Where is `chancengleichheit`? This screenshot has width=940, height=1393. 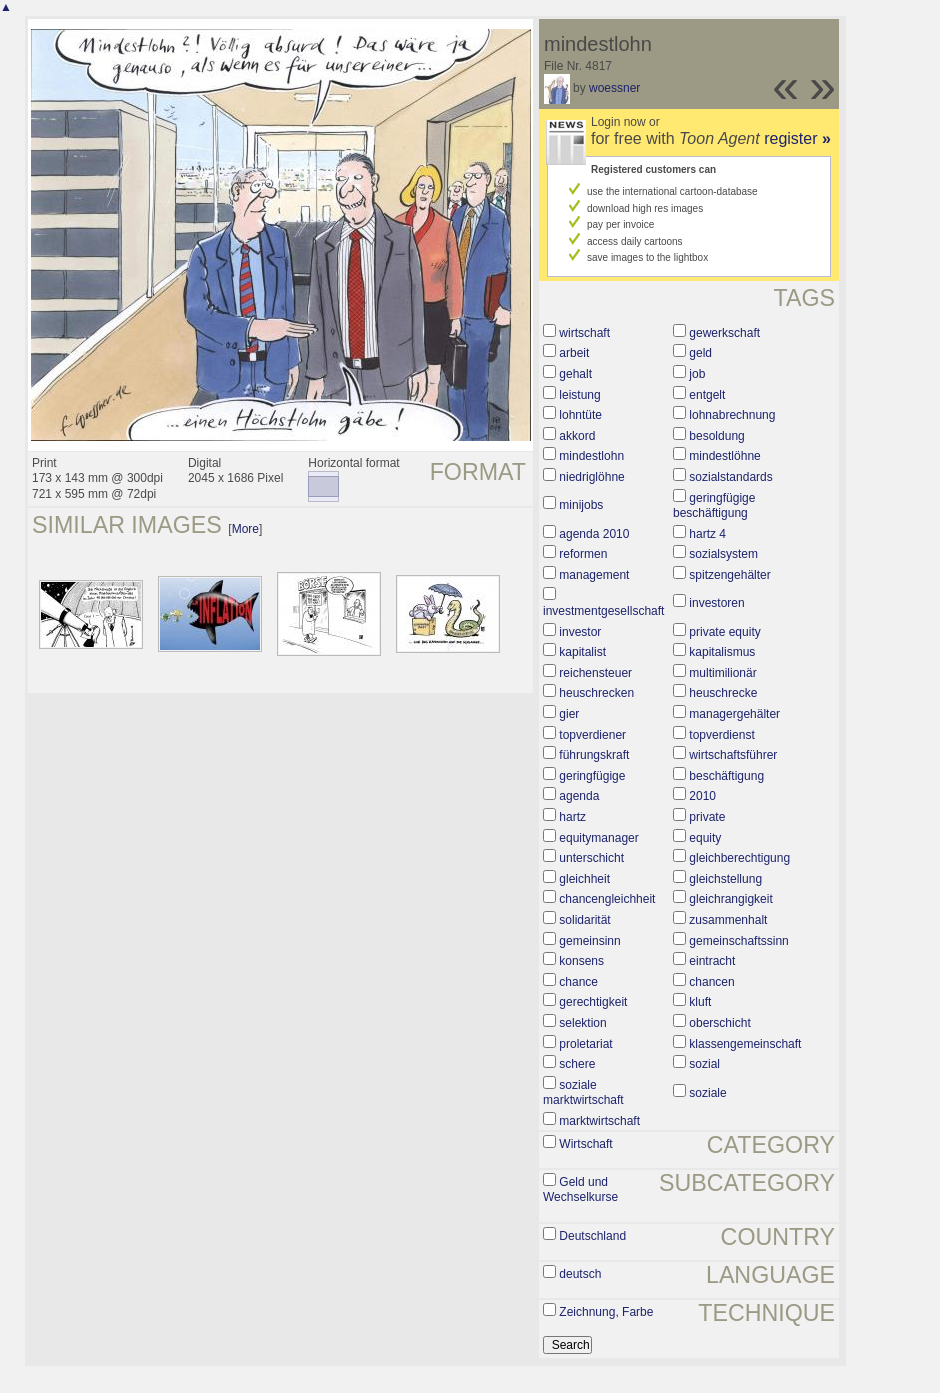
chancengleichheit is located at coordinates (607, 899).